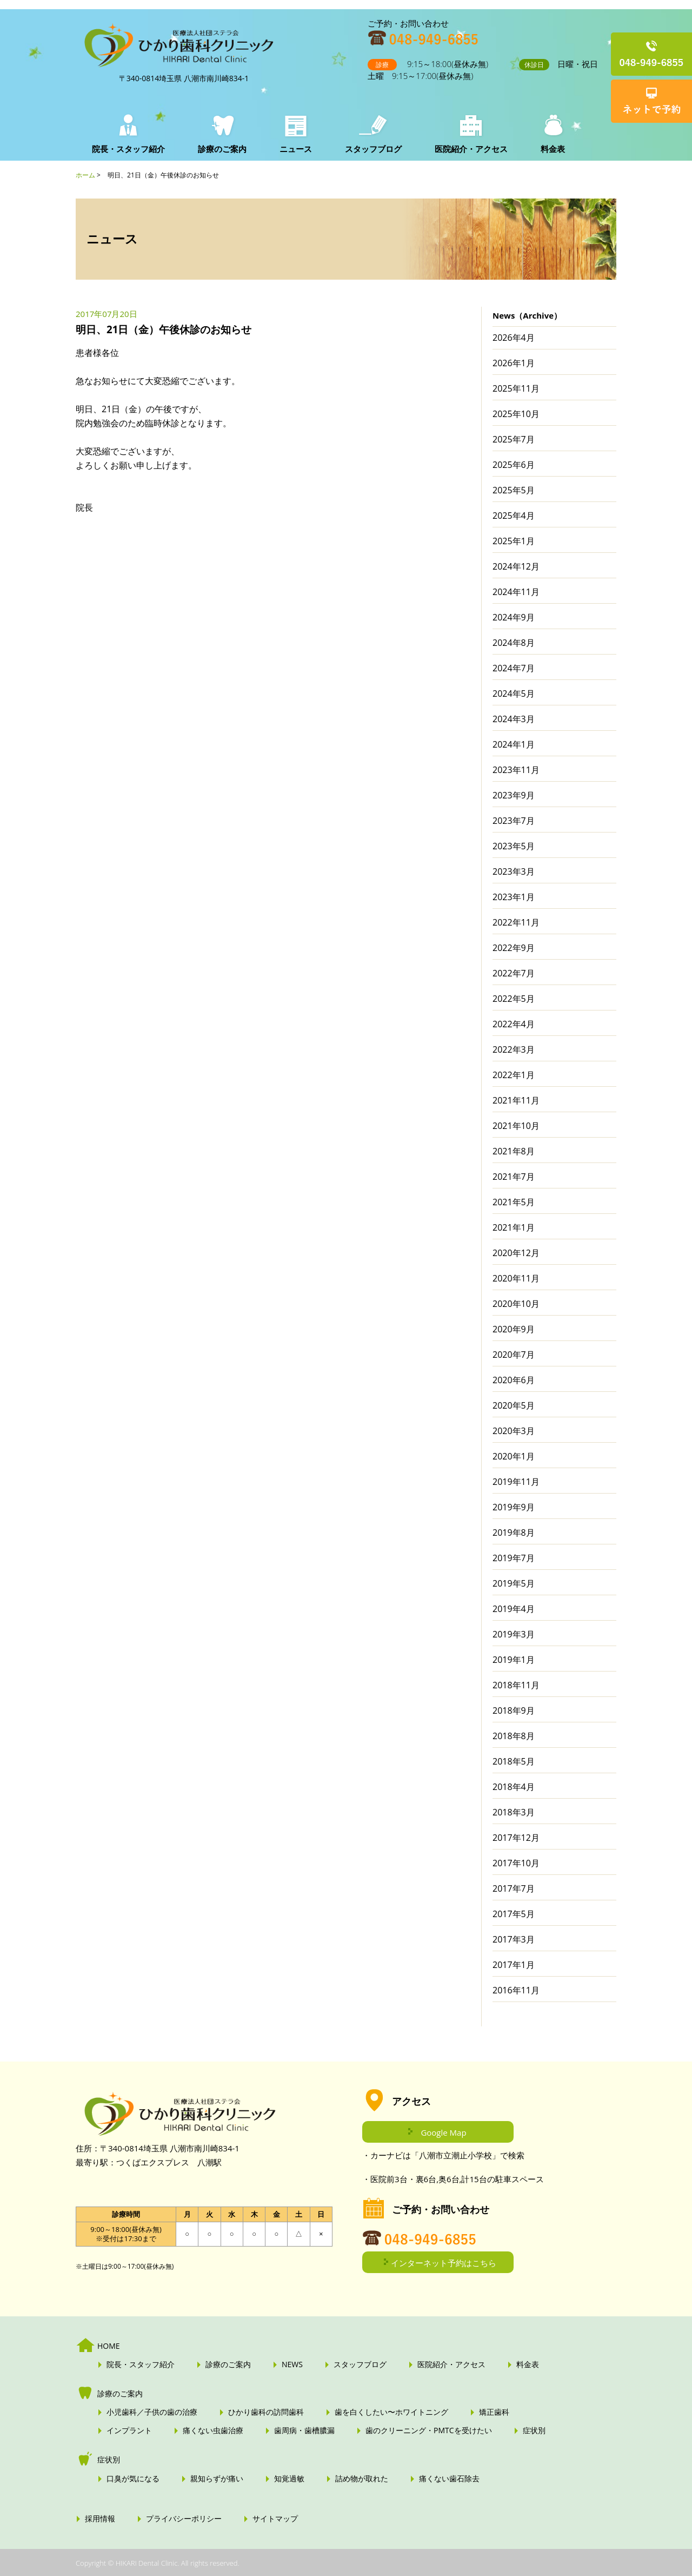 The width and height of the screenshot is (692, 2576). I want to click on 2017年10月, so click(516, 1863).